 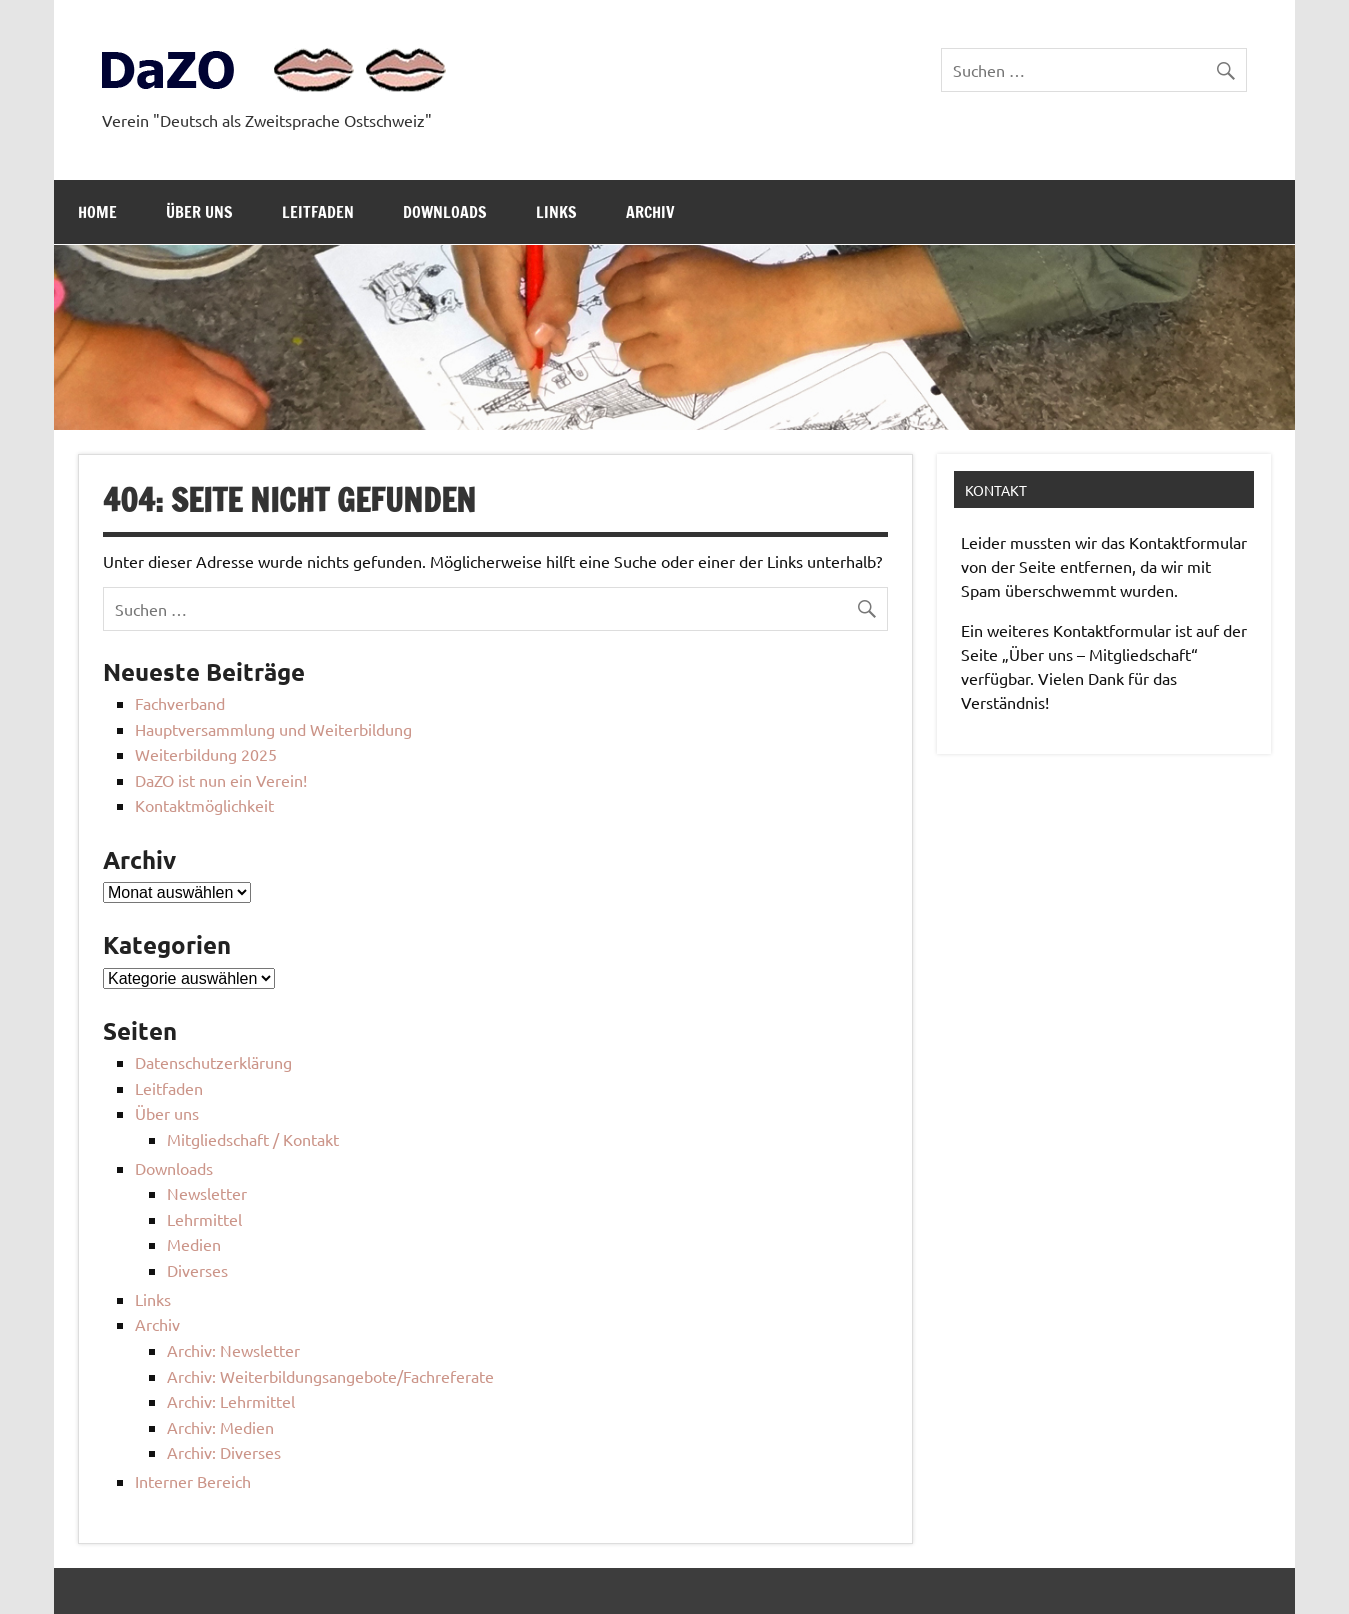 I want to click on Fachverband, so click(x=180, y=703).